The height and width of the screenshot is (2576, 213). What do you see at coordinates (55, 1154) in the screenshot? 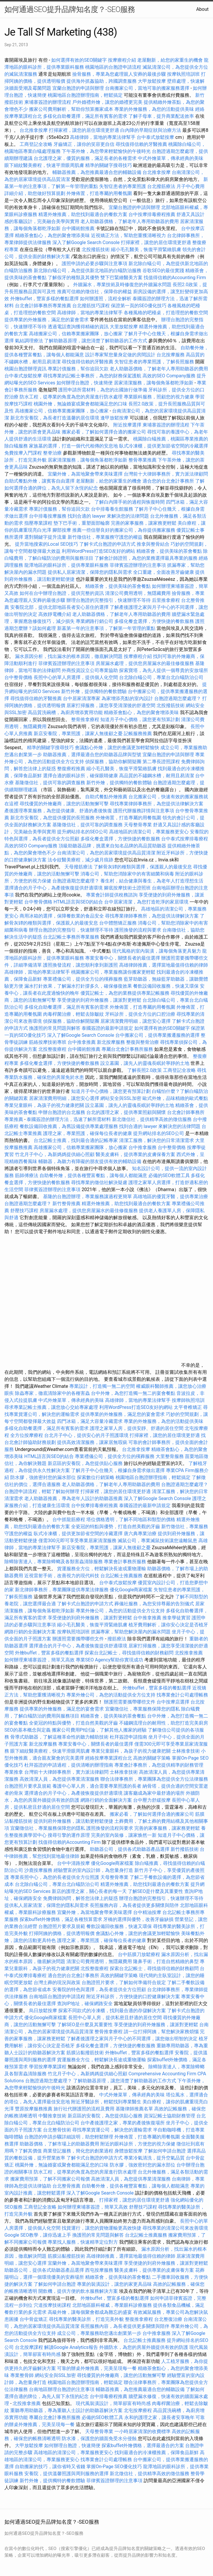
I see `竹北月子中心，為新媽媽提供細心照顧` at bounding box center [55, 1154].